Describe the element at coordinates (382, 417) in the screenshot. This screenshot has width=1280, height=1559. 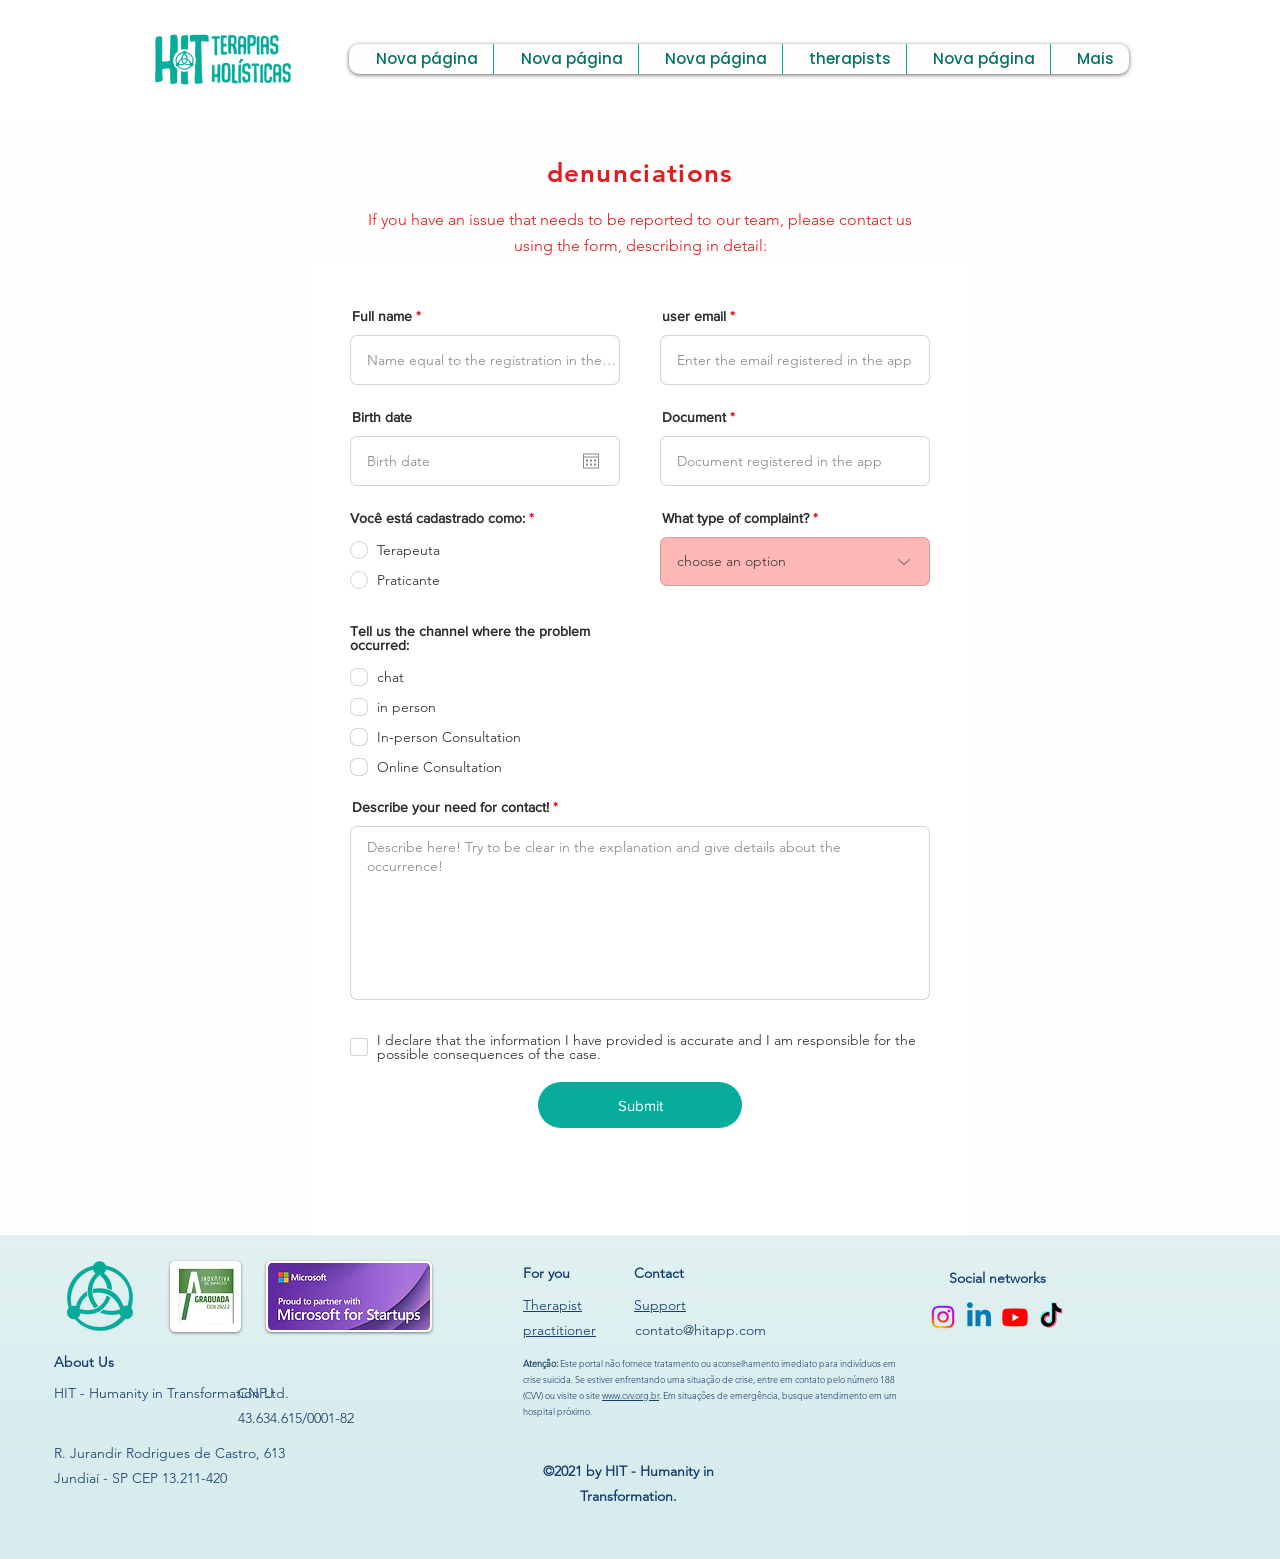
I see `Birth date` at that location.